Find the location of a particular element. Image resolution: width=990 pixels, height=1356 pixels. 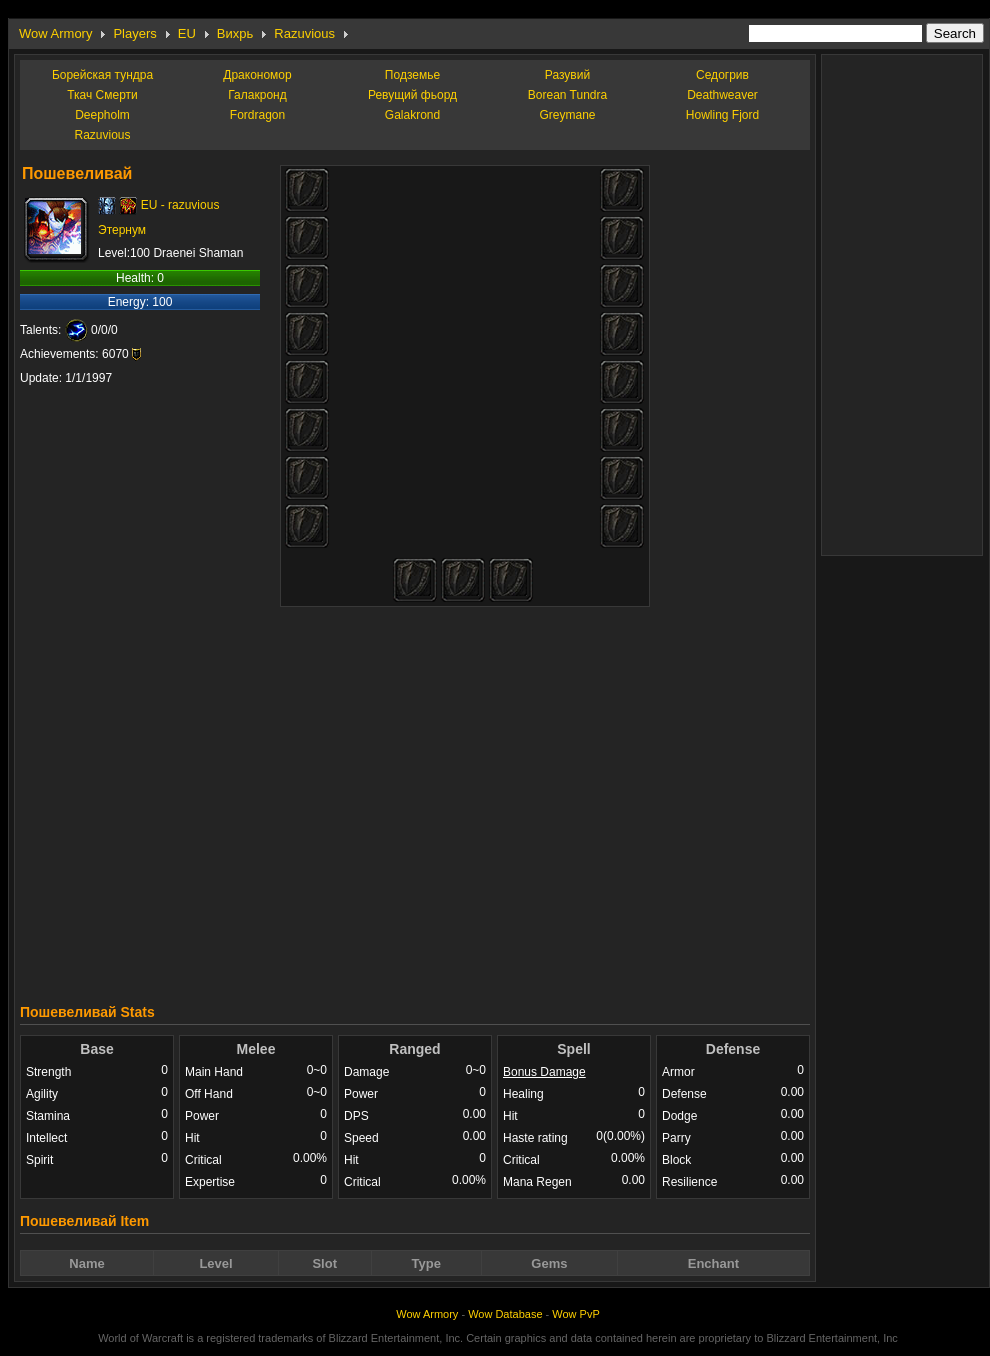

Этернум is located at coordinates (122, 230).